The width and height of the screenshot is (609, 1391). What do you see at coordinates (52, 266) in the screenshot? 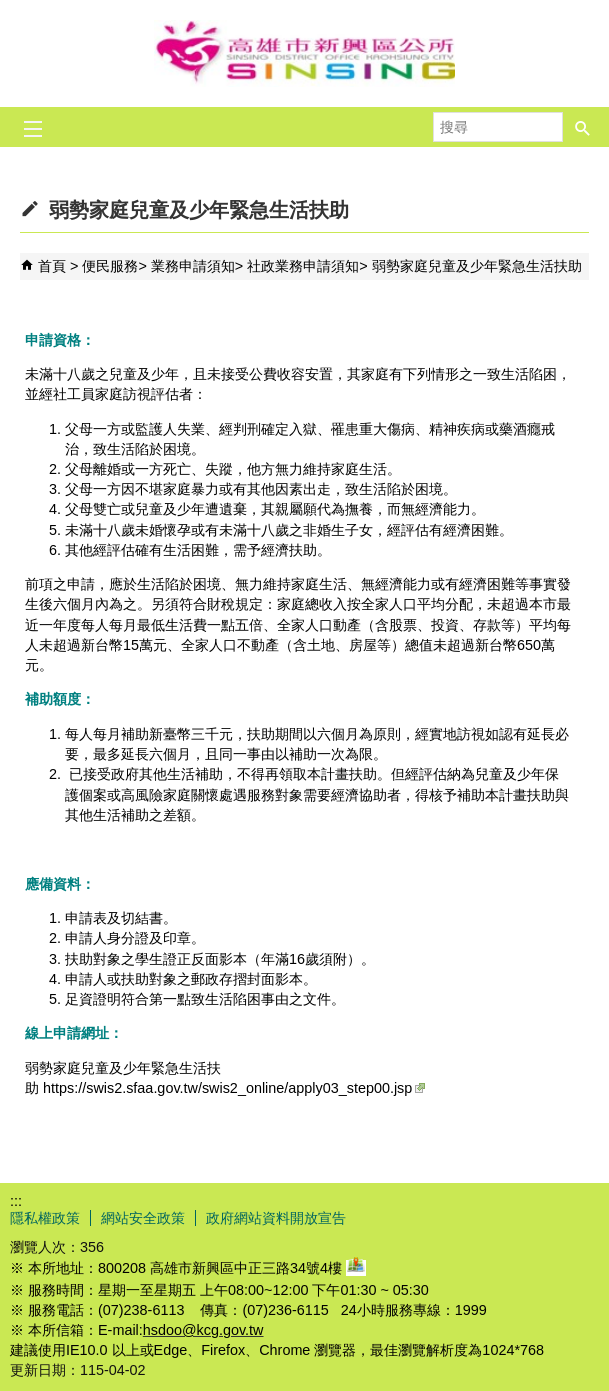
I see `首頁` at bounding box center [52, 266].